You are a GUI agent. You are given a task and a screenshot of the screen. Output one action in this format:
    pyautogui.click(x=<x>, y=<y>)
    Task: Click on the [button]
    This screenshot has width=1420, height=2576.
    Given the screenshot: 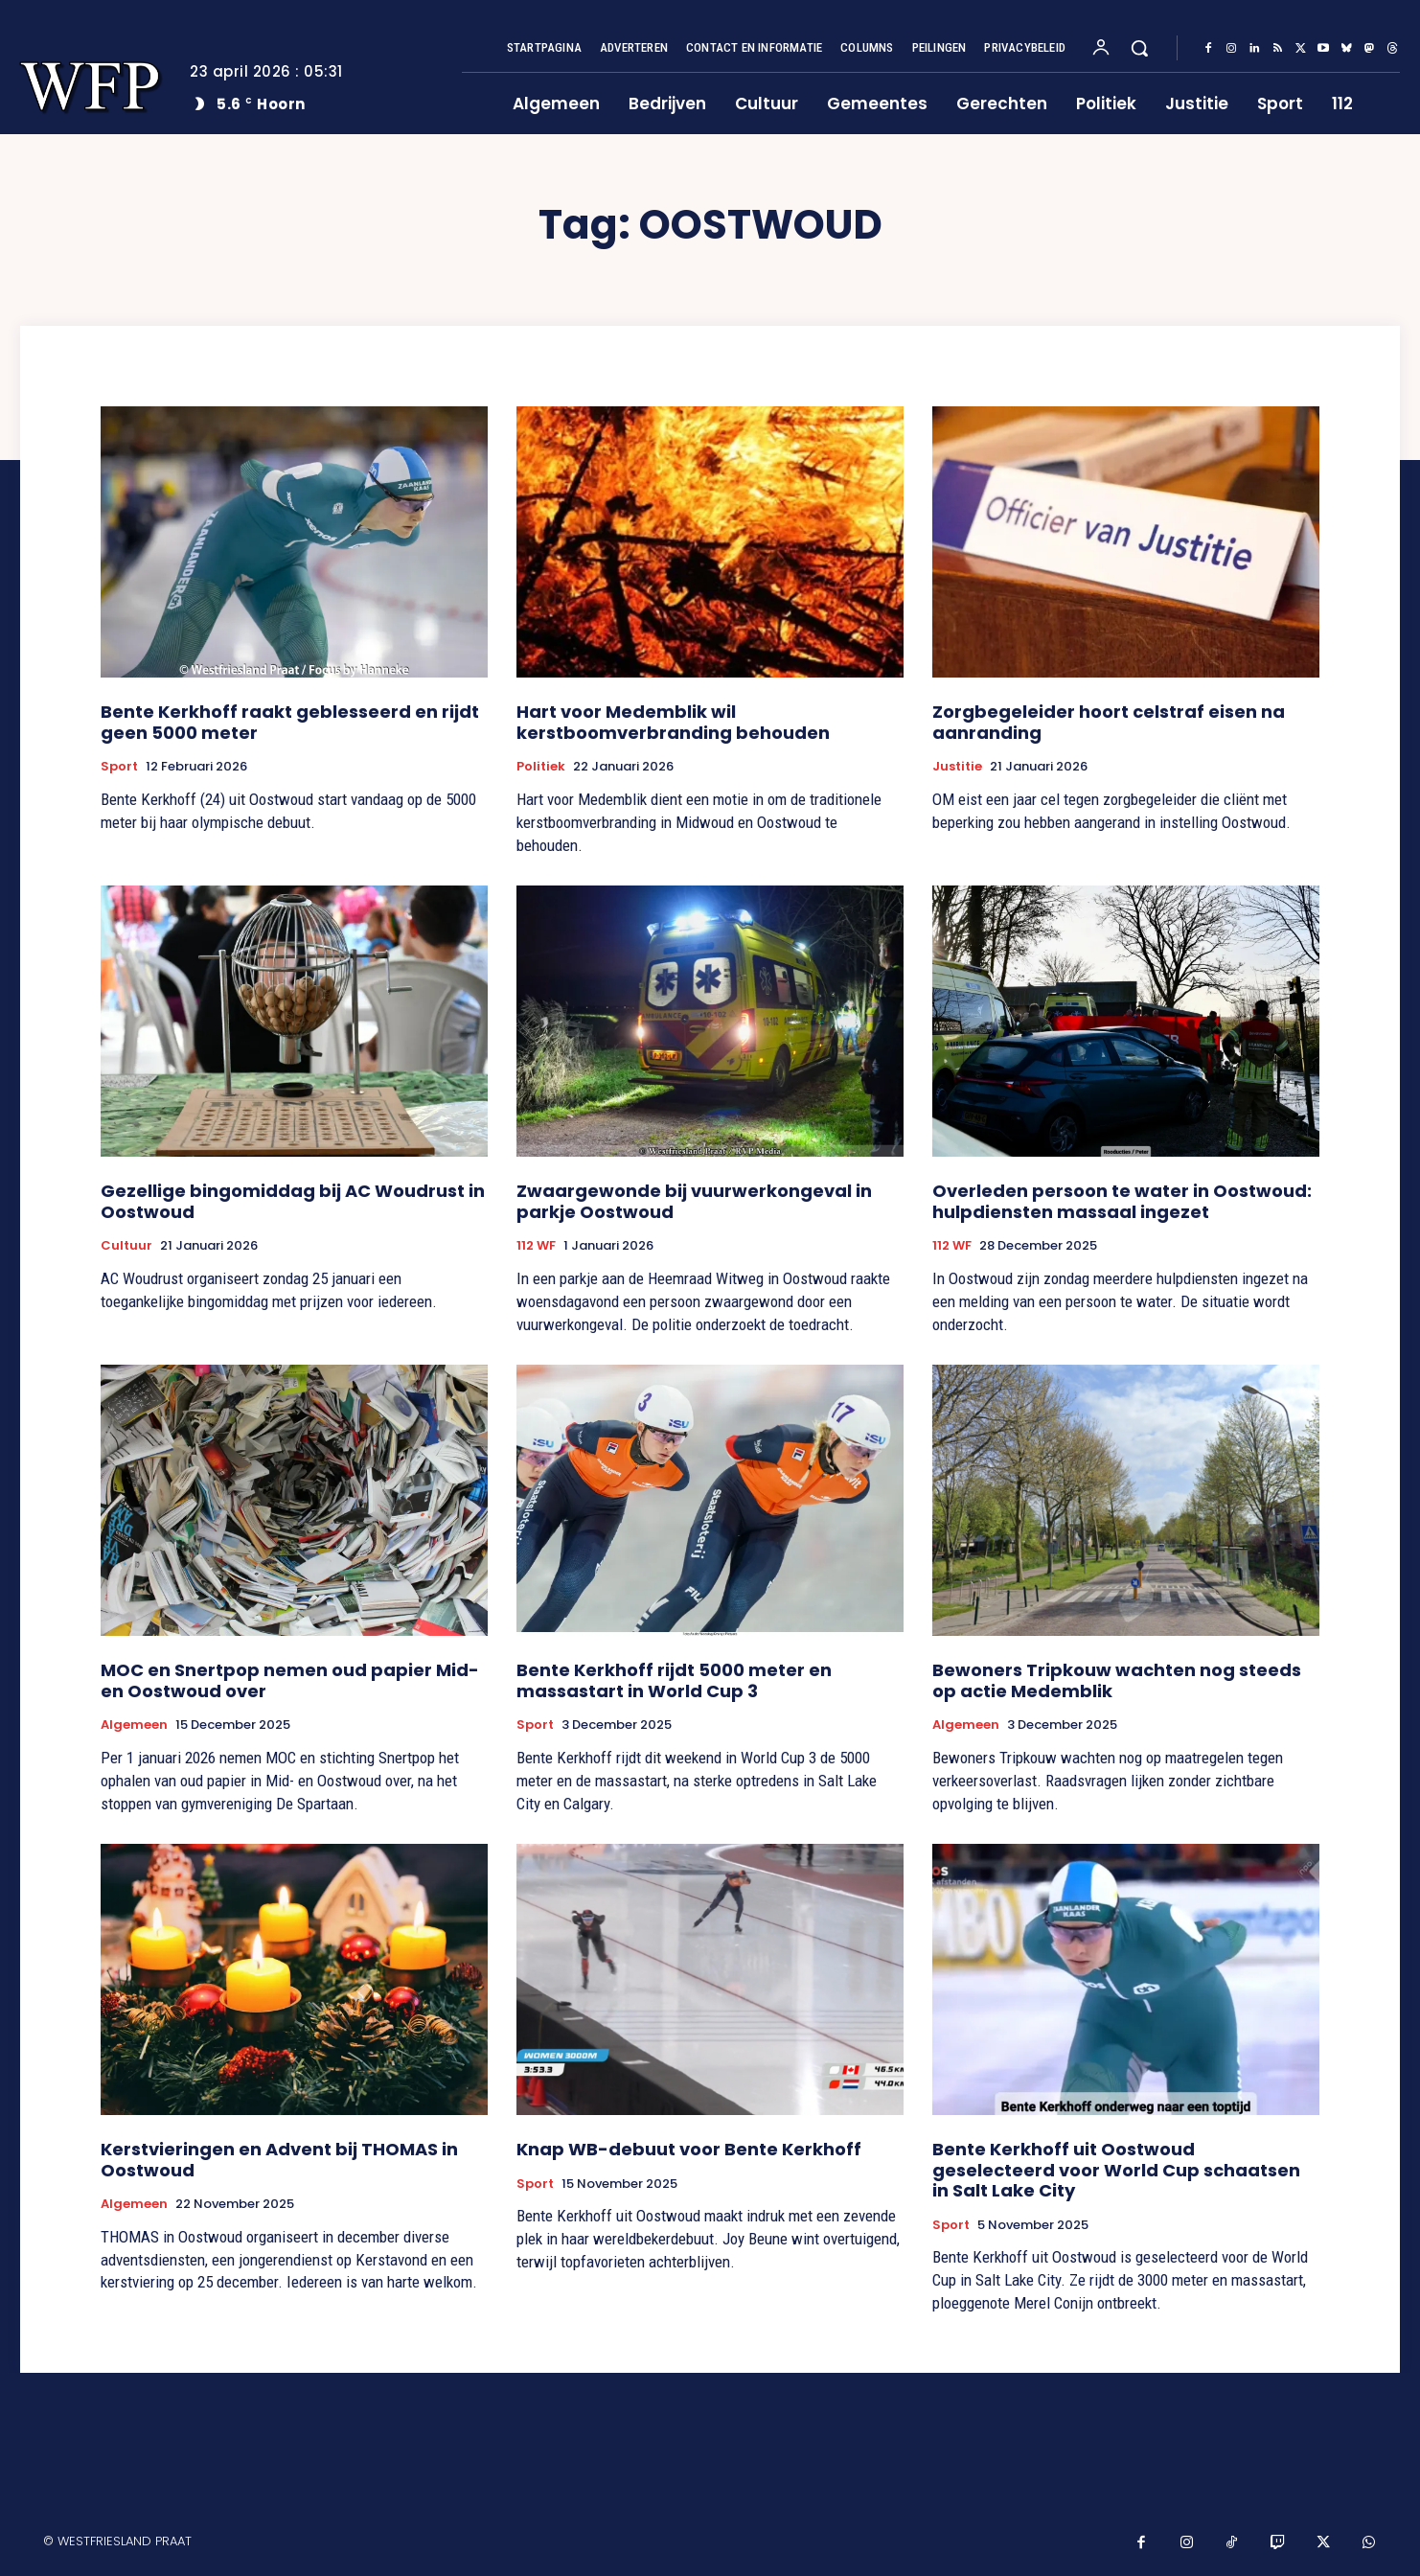 What is the action you would take?
    pyautogui.click(x=1139, y=48)
    